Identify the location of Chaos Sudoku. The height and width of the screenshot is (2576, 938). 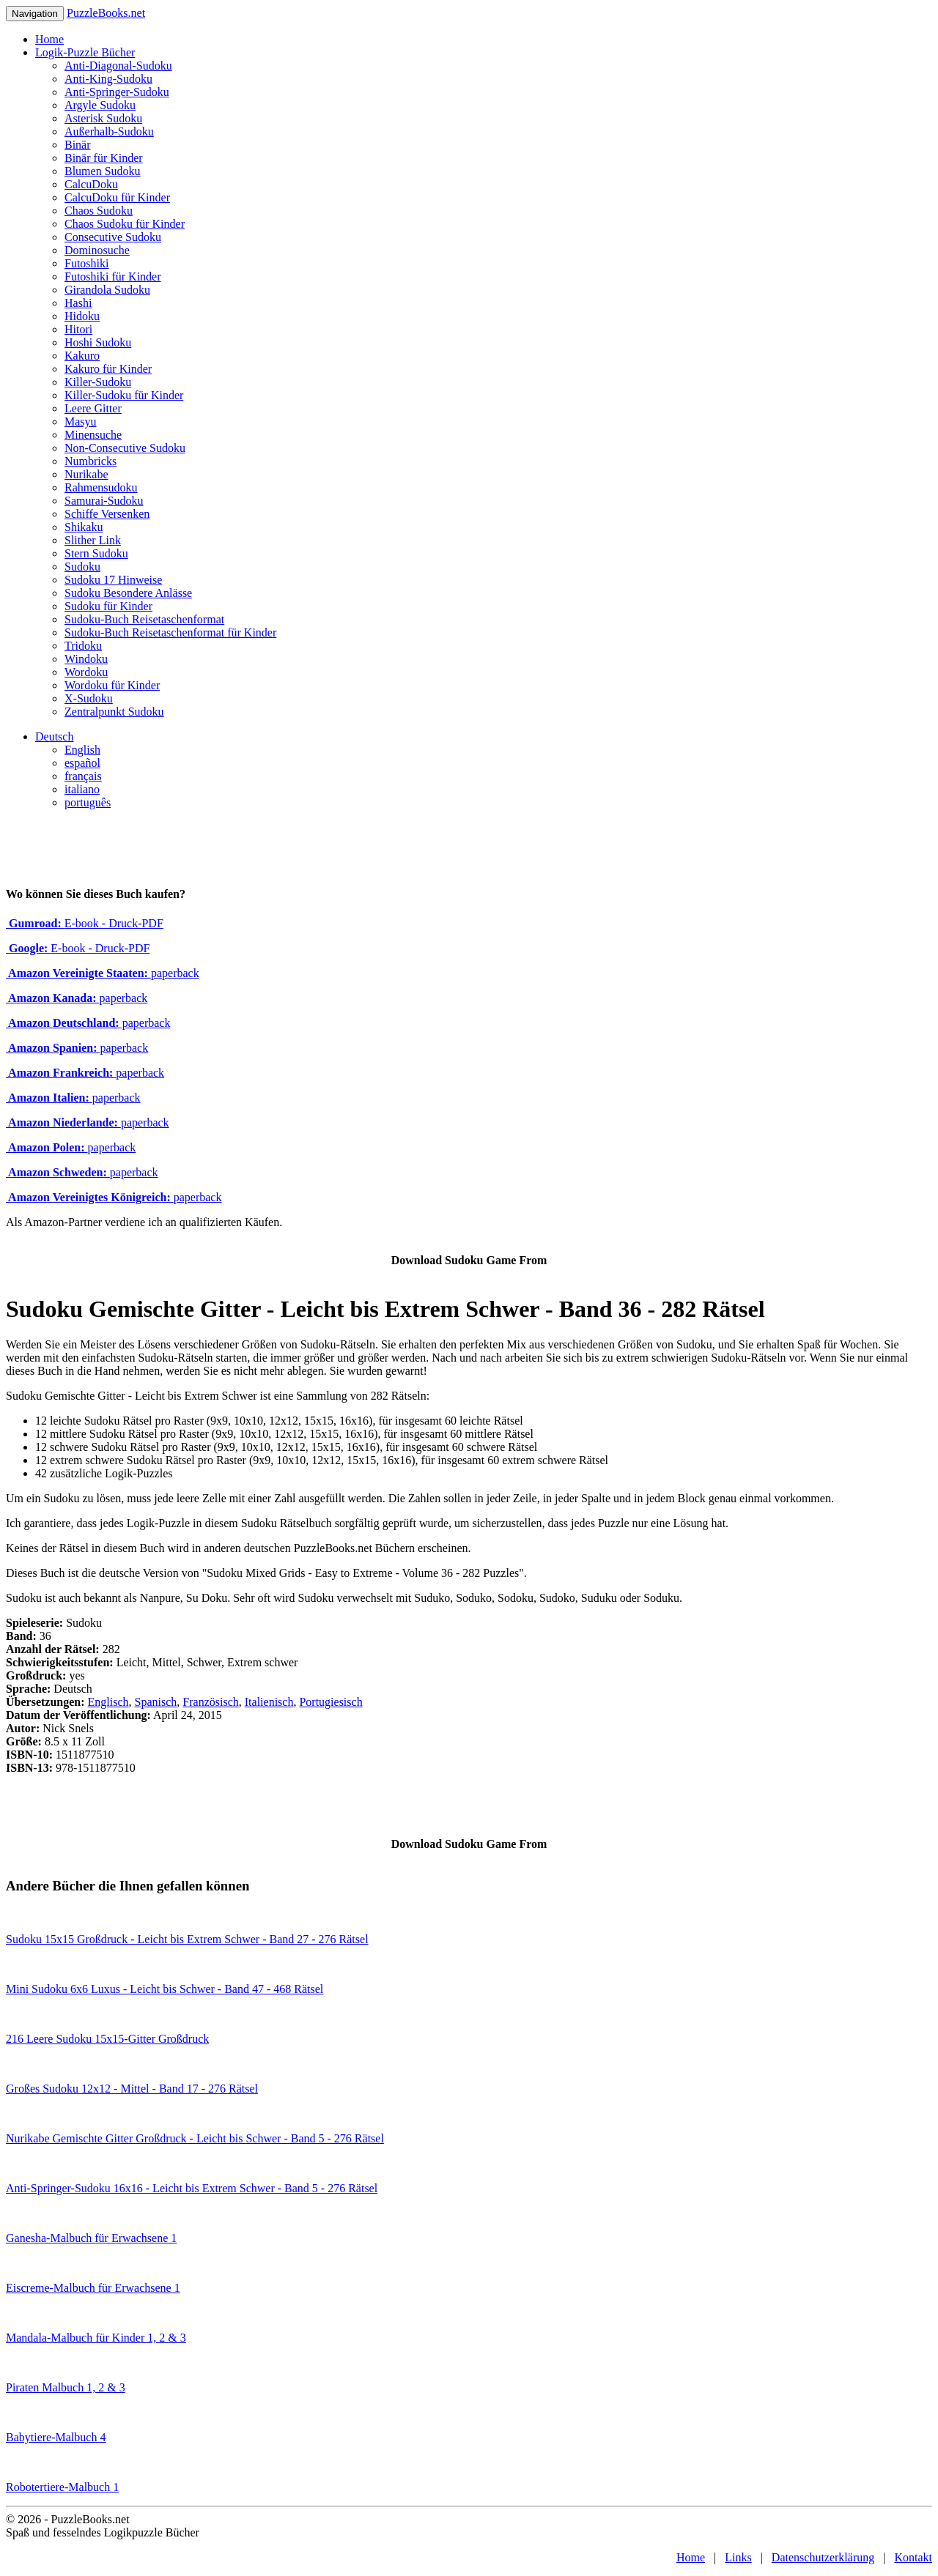
(98, 210).